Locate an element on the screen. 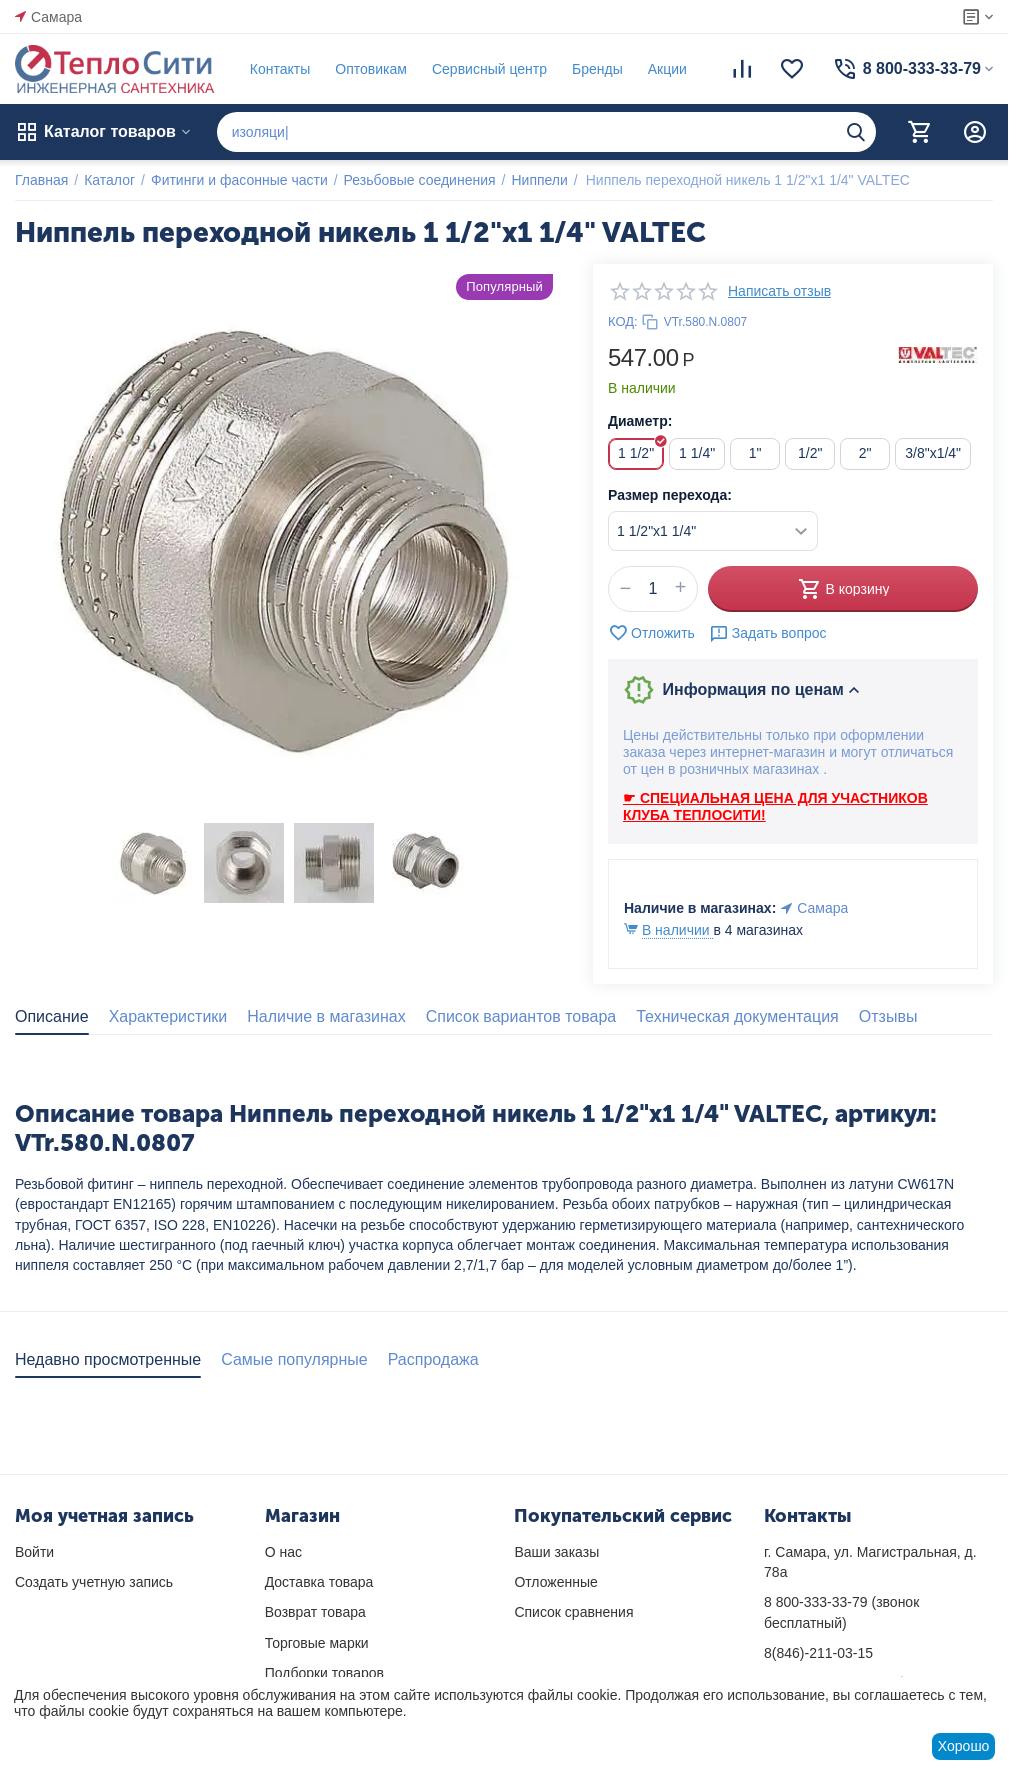 This screenshot has height=1774, width=1016. Оптовикам is located at coordinates (371, 69).